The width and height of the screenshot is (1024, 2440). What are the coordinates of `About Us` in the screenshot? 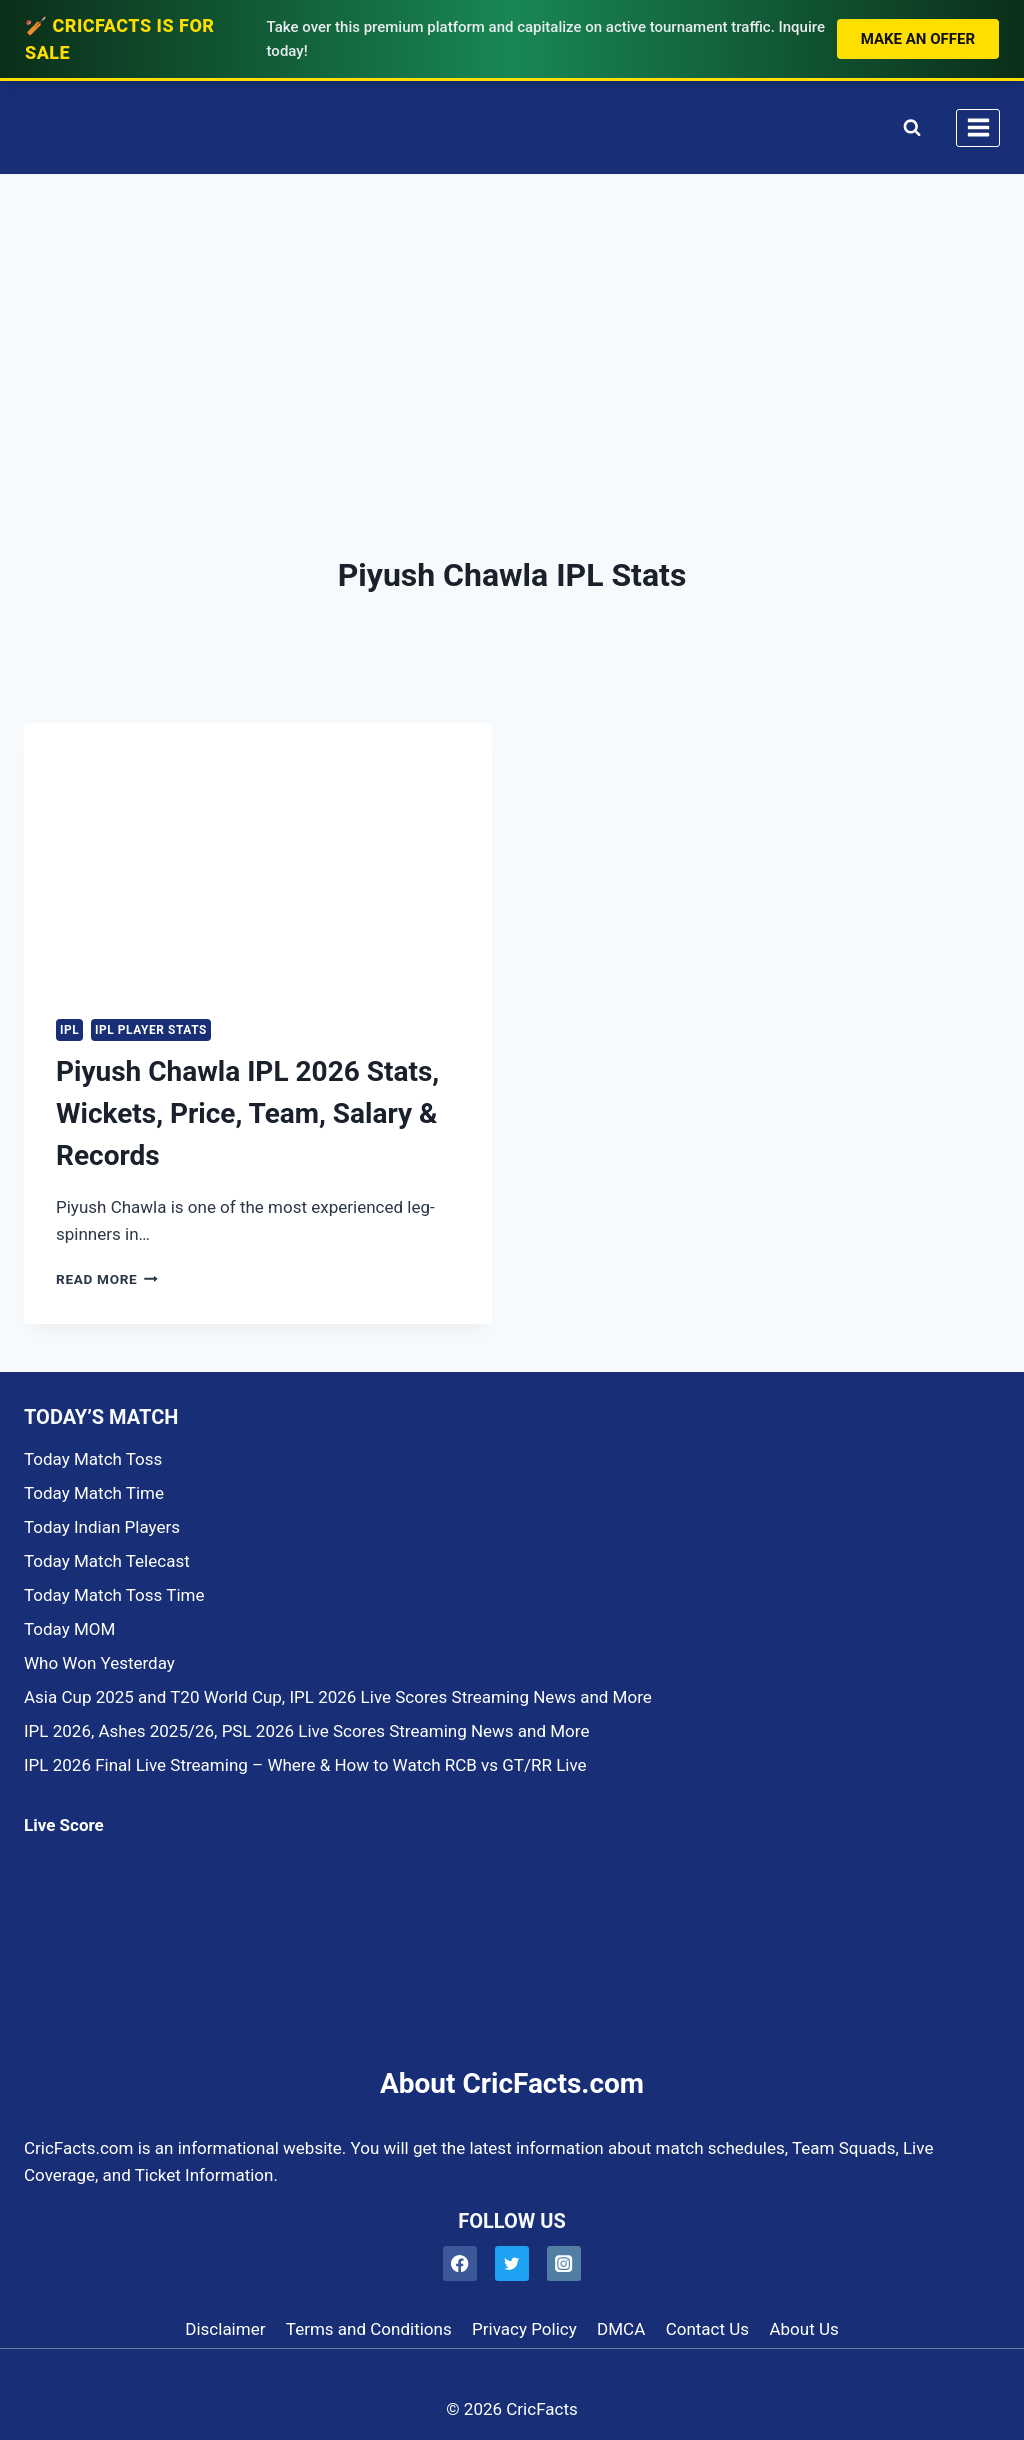 It's located at (803, 2329).